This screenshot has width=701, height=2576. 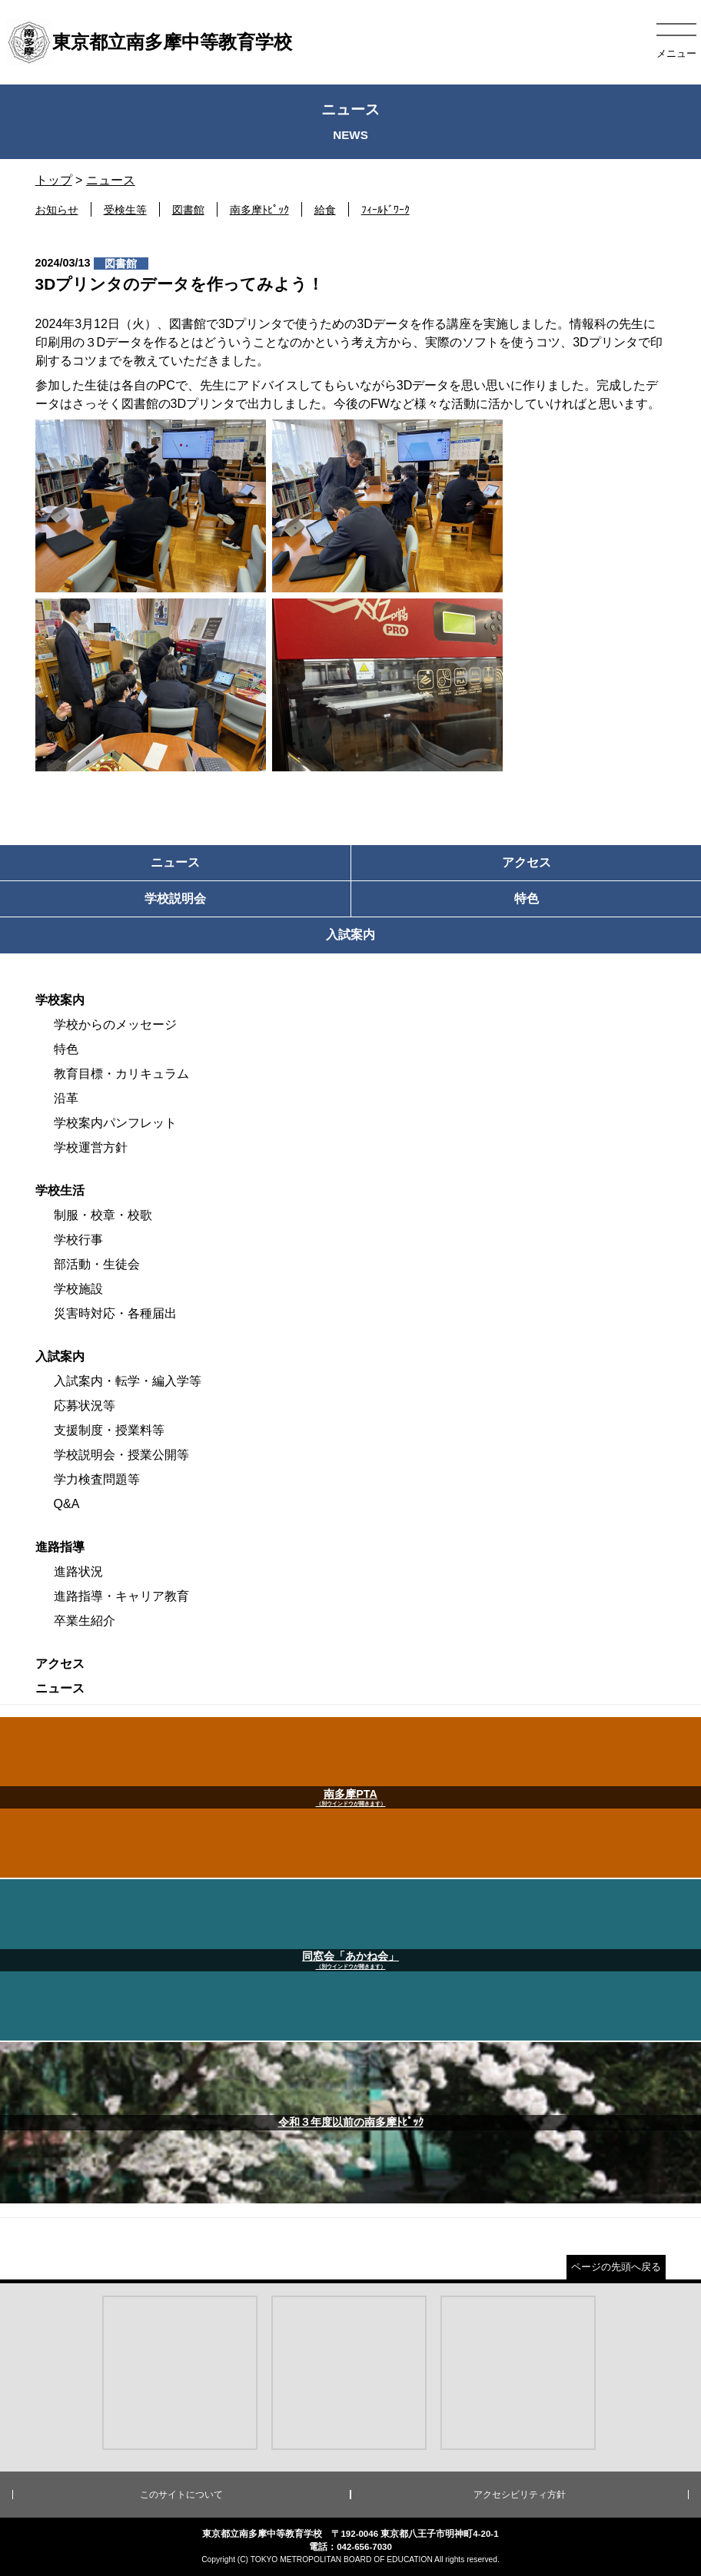 What do you see at coordinates (181, 2494) in the screenshot?
I see `このサイトについて` at bounding box center [181, 2494].